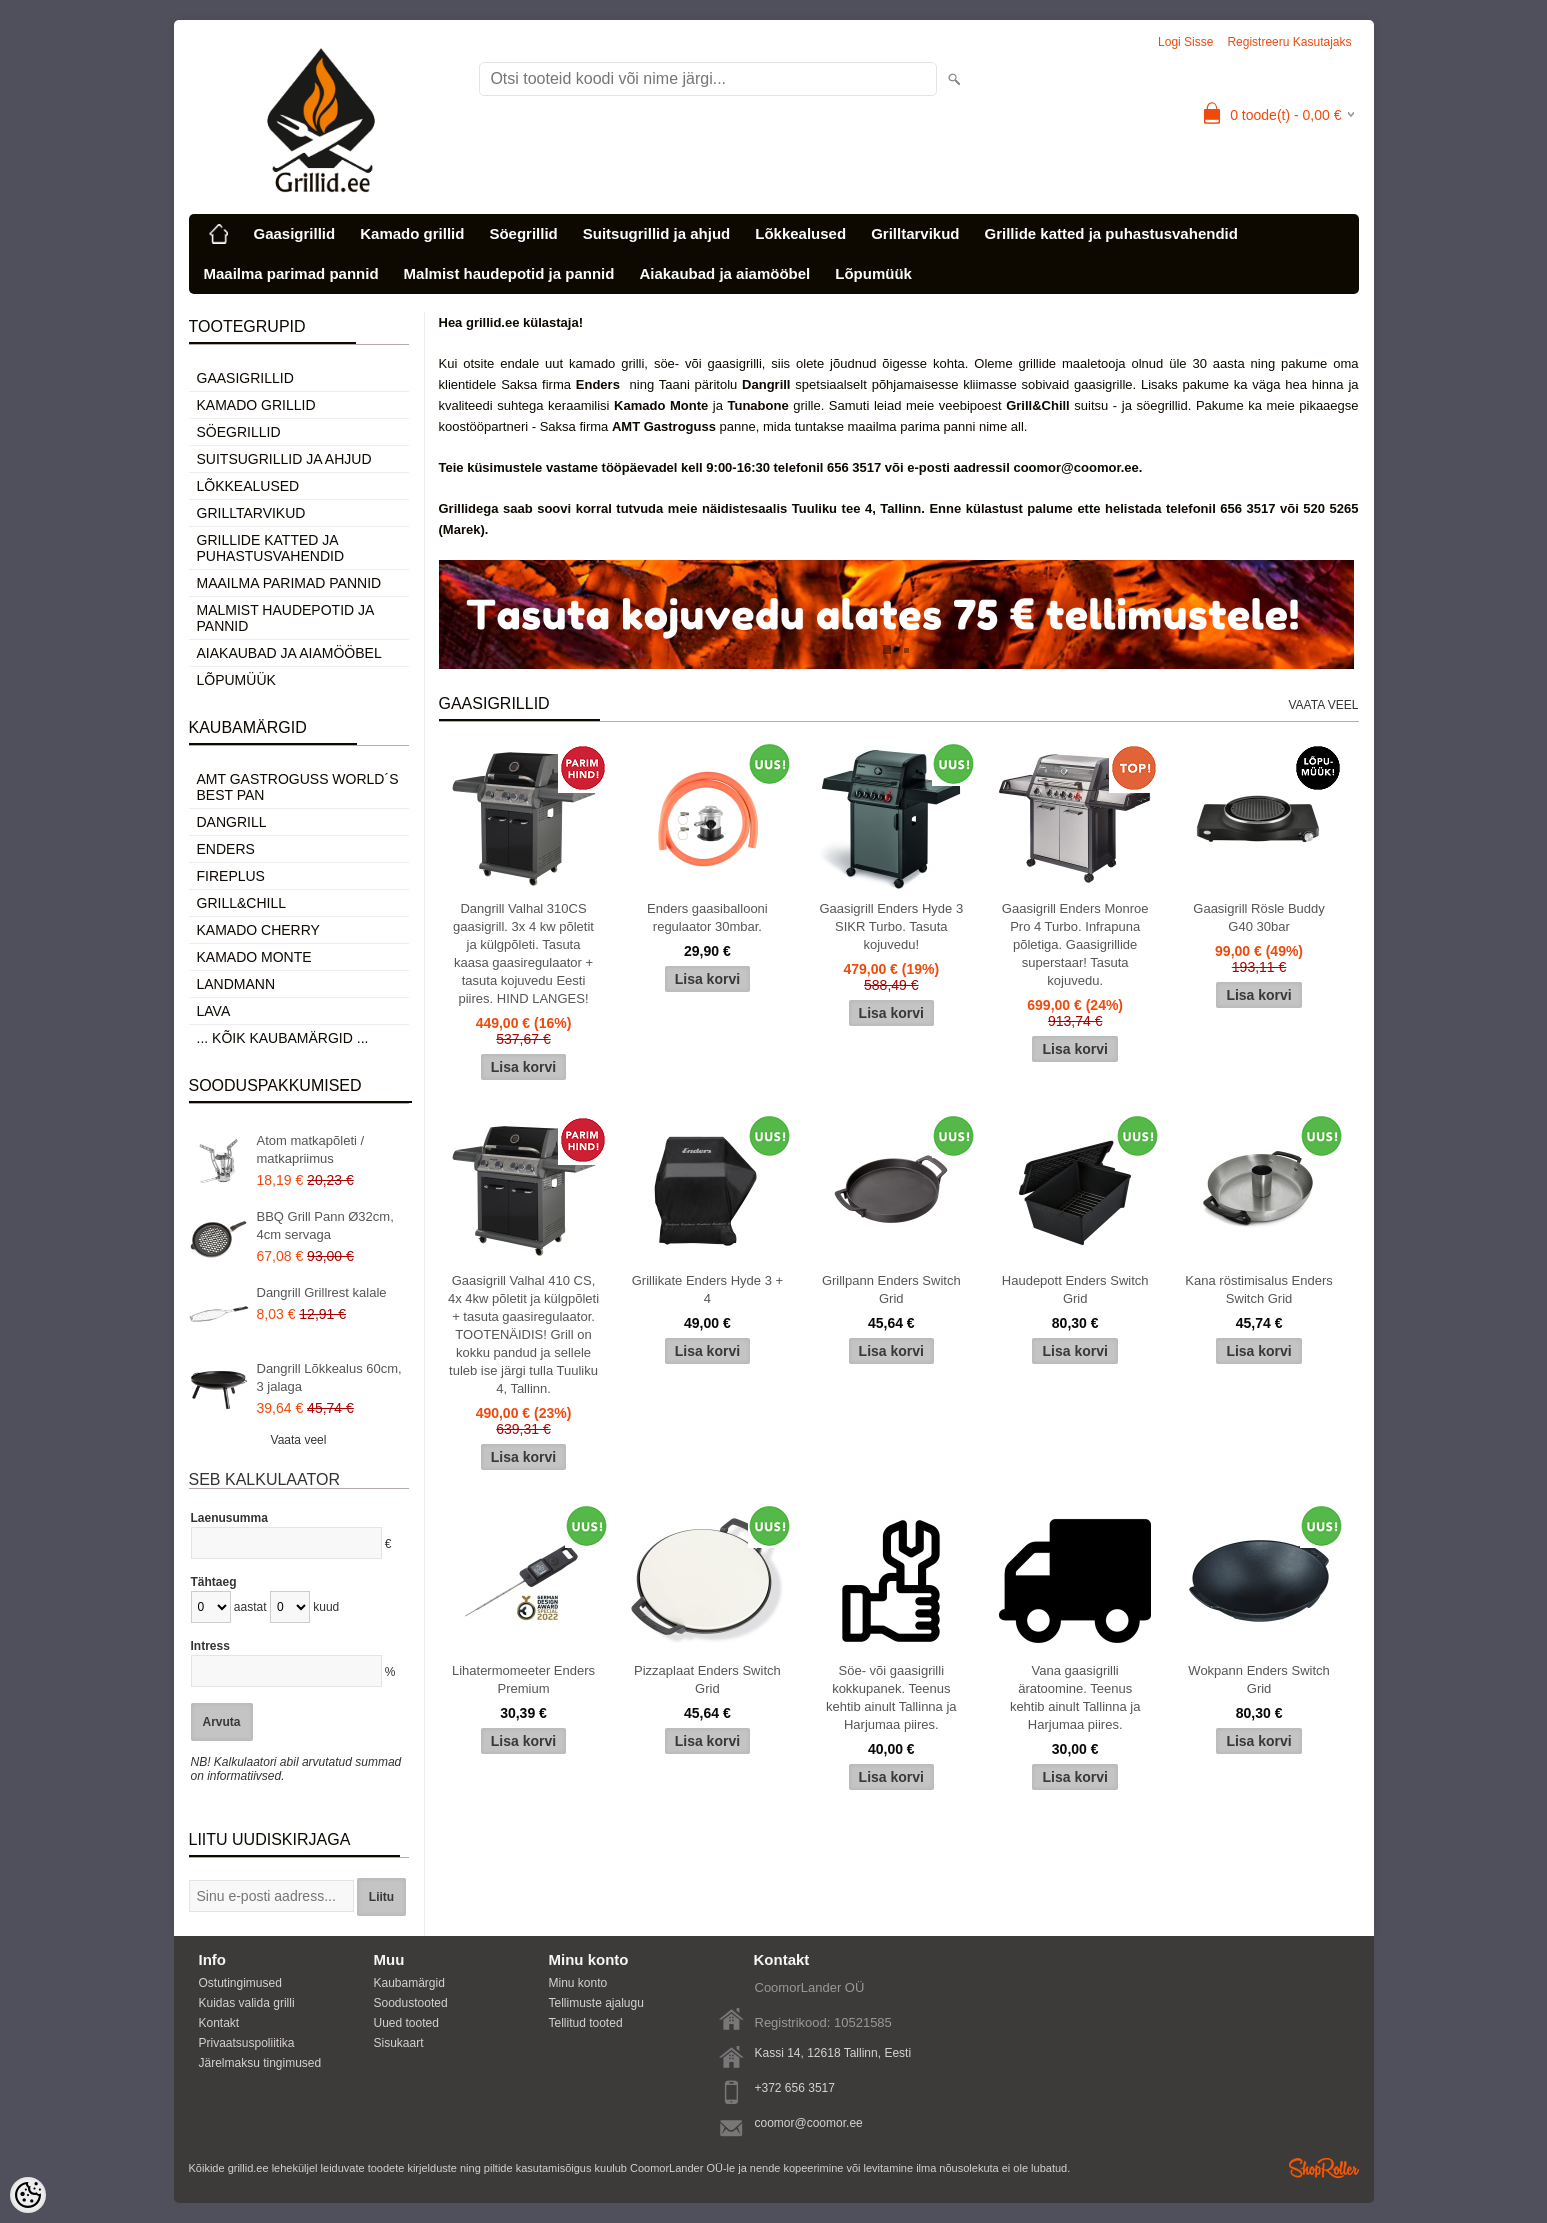  I want to click on [Cookie Preferences], so click(28, 2195).